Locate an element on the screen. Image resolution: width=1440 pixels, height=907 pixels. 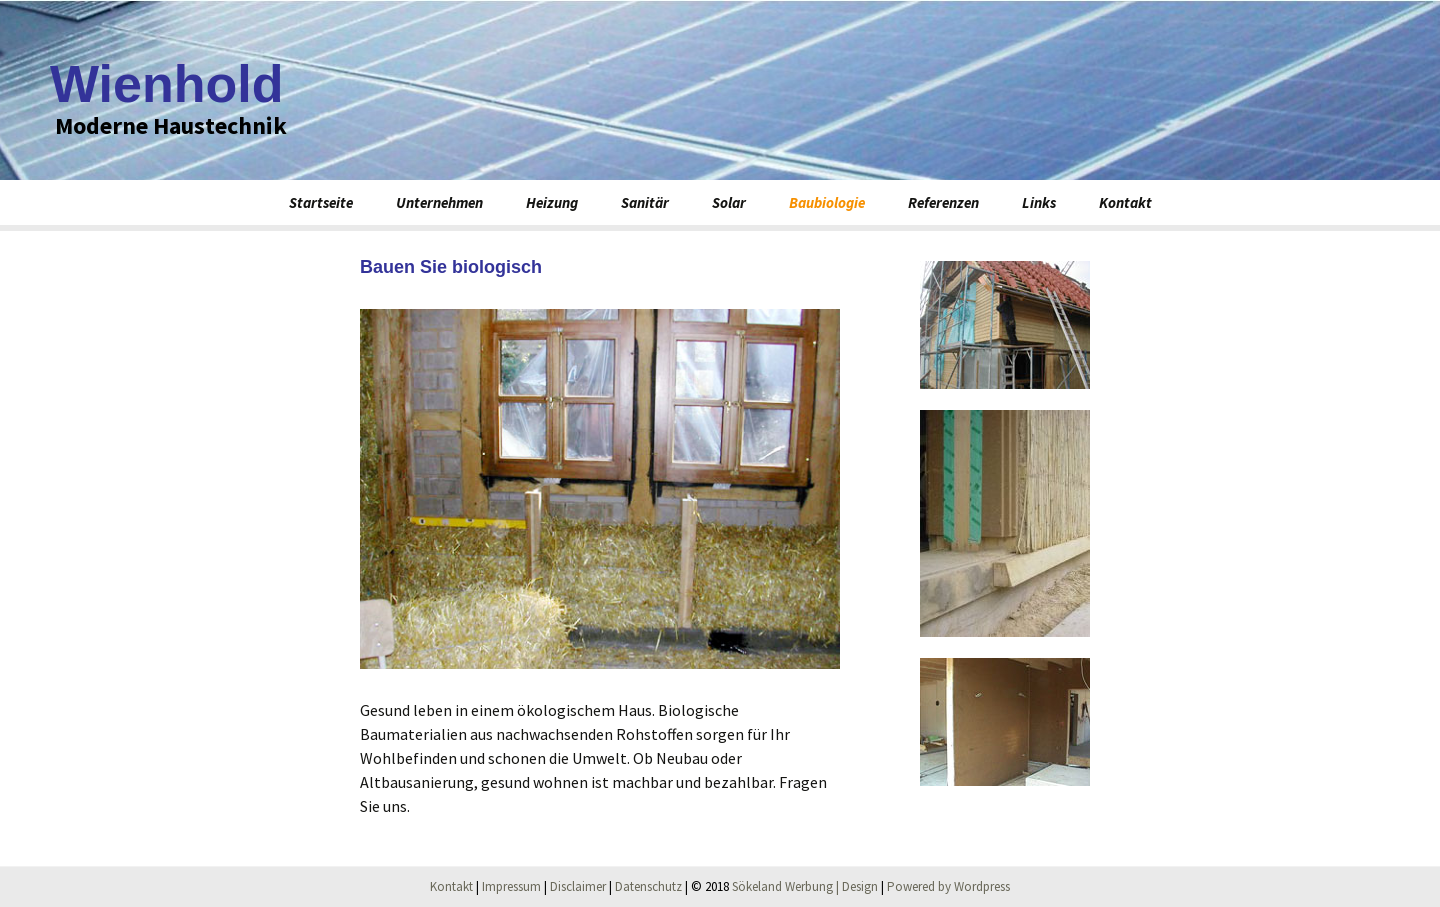
Sökeland Werbung | Design is located at coordinates (805, 886).